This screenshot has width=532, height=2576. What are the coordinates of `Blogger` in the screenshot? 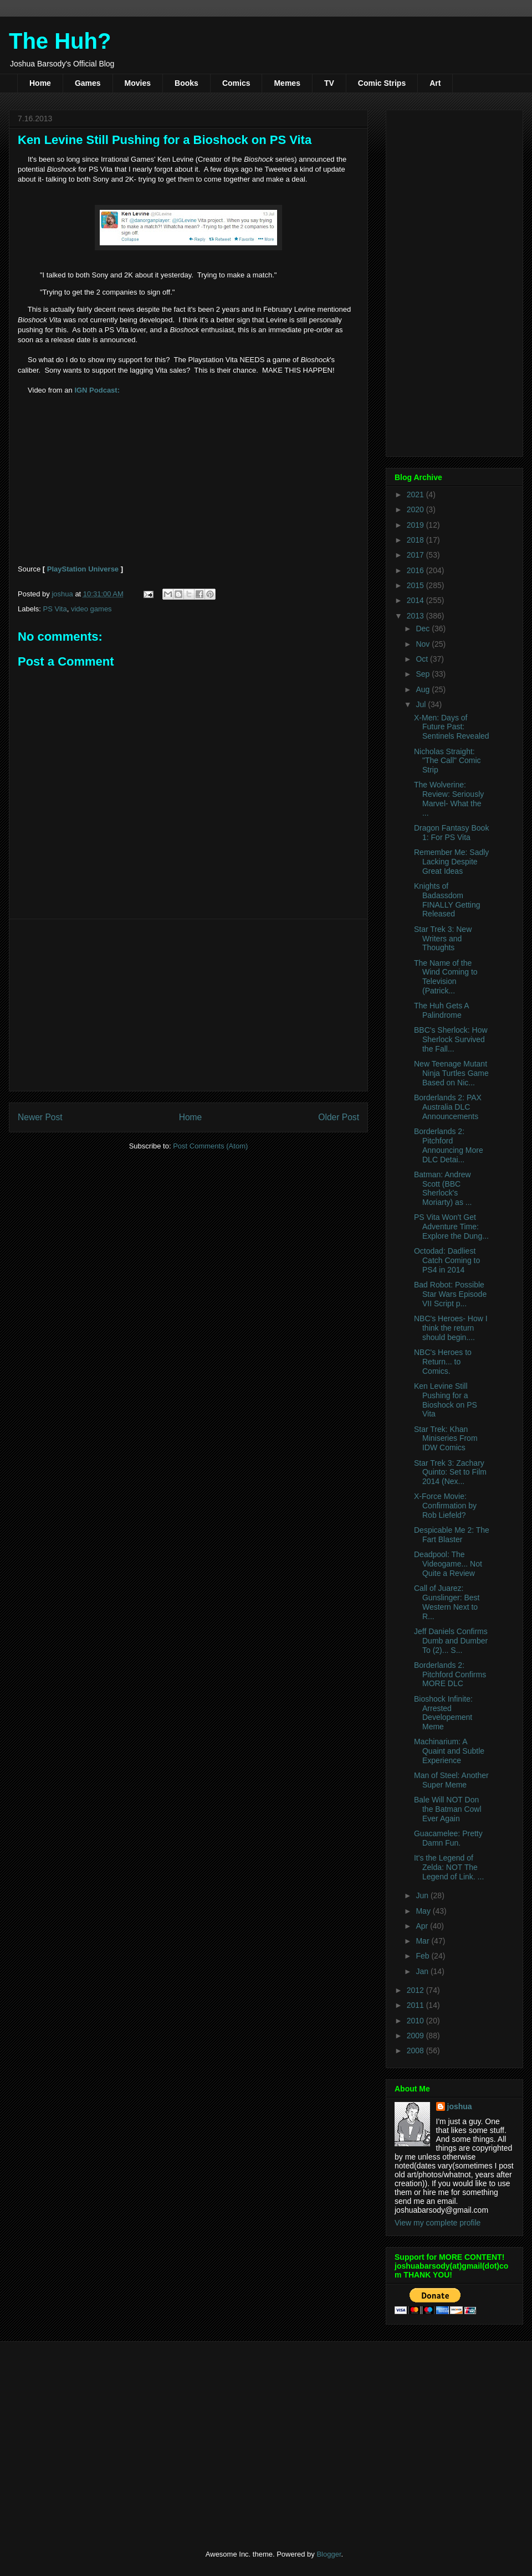 It's located at (328, 2554).